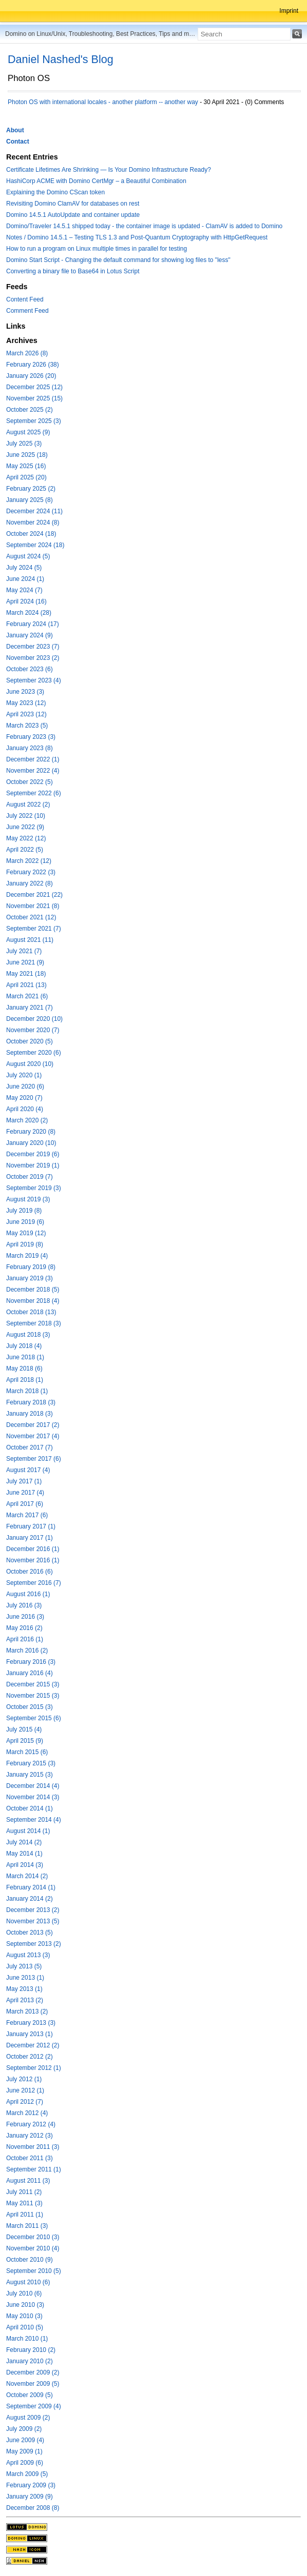 The image size is (307, 2576). I want to click on December 2024 (11), so click(34, 511).